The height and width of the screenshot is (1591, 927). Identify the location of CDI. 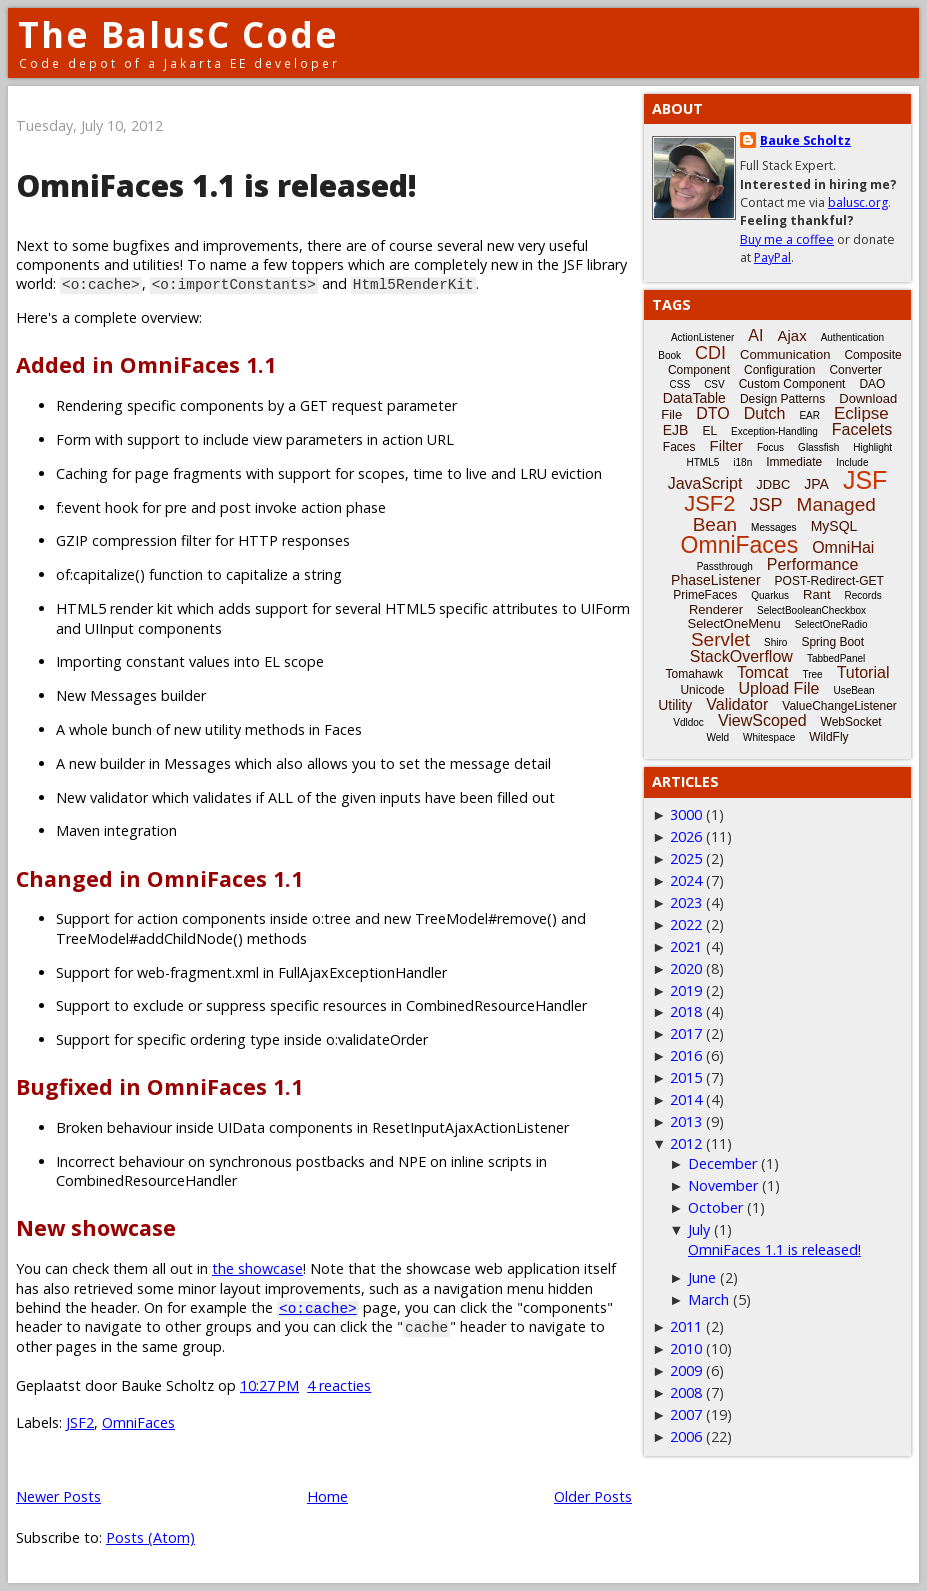
(710, 353).